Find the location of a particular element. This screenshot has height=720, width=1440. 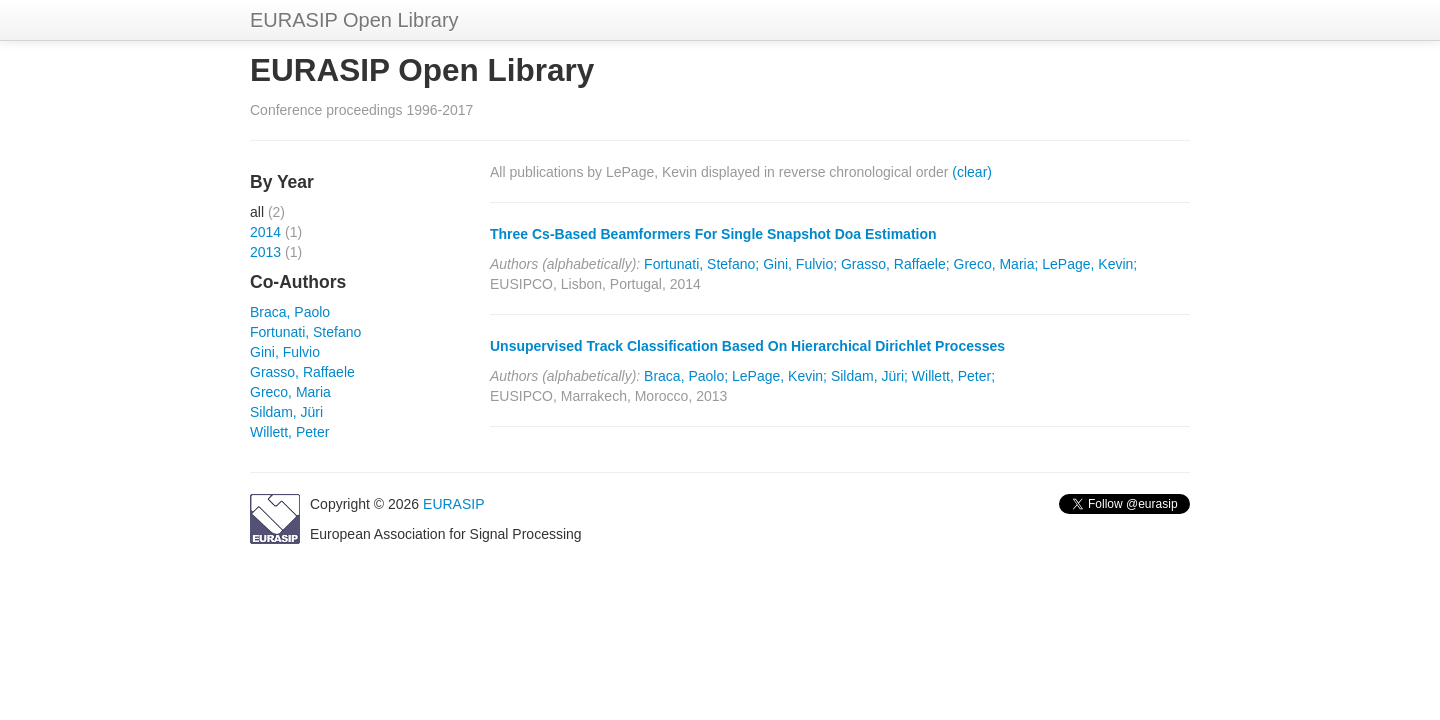

Willett, Peter; is located at coordinates (953, 376).